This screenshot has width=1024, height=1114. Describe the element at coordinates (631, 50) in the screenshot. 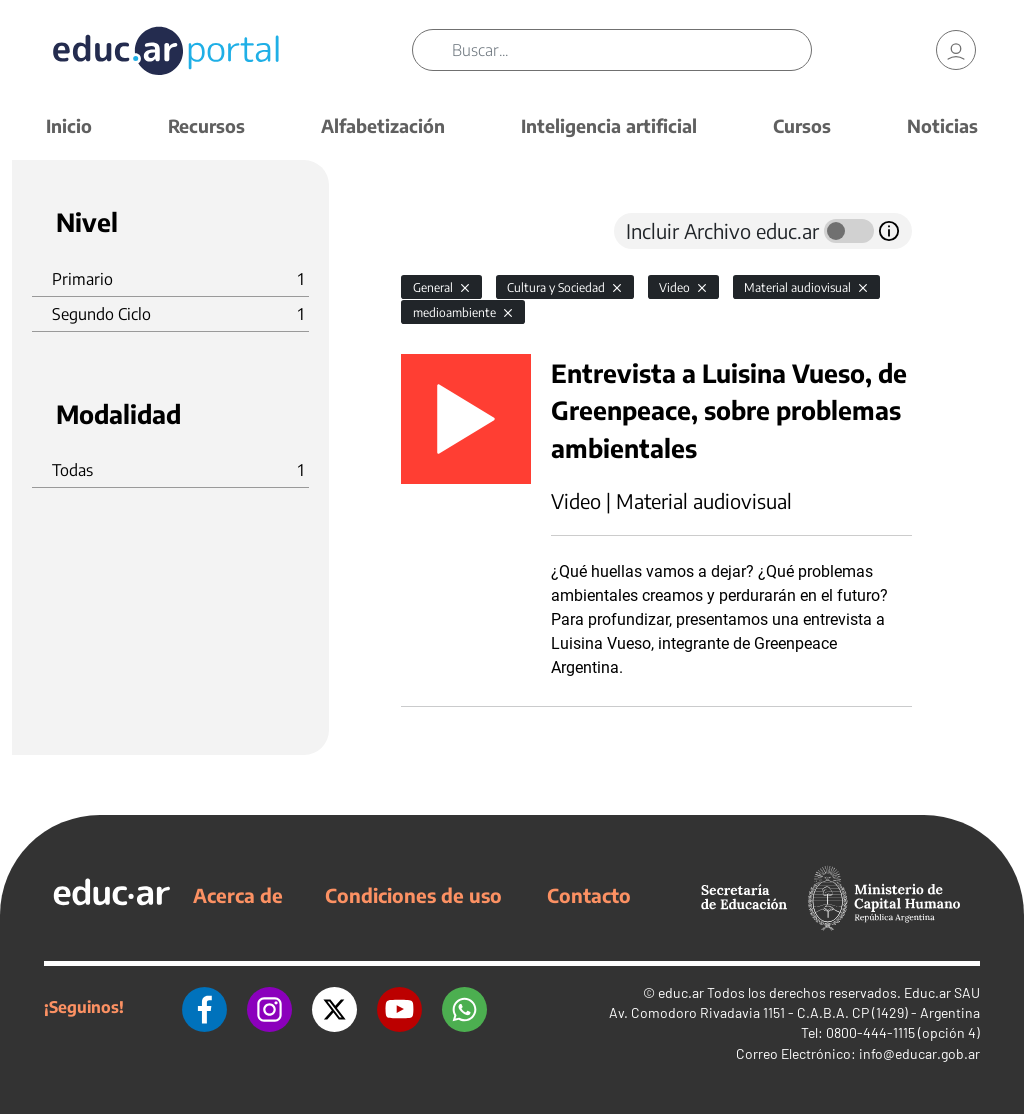

I see `[Buscar]` at that location.